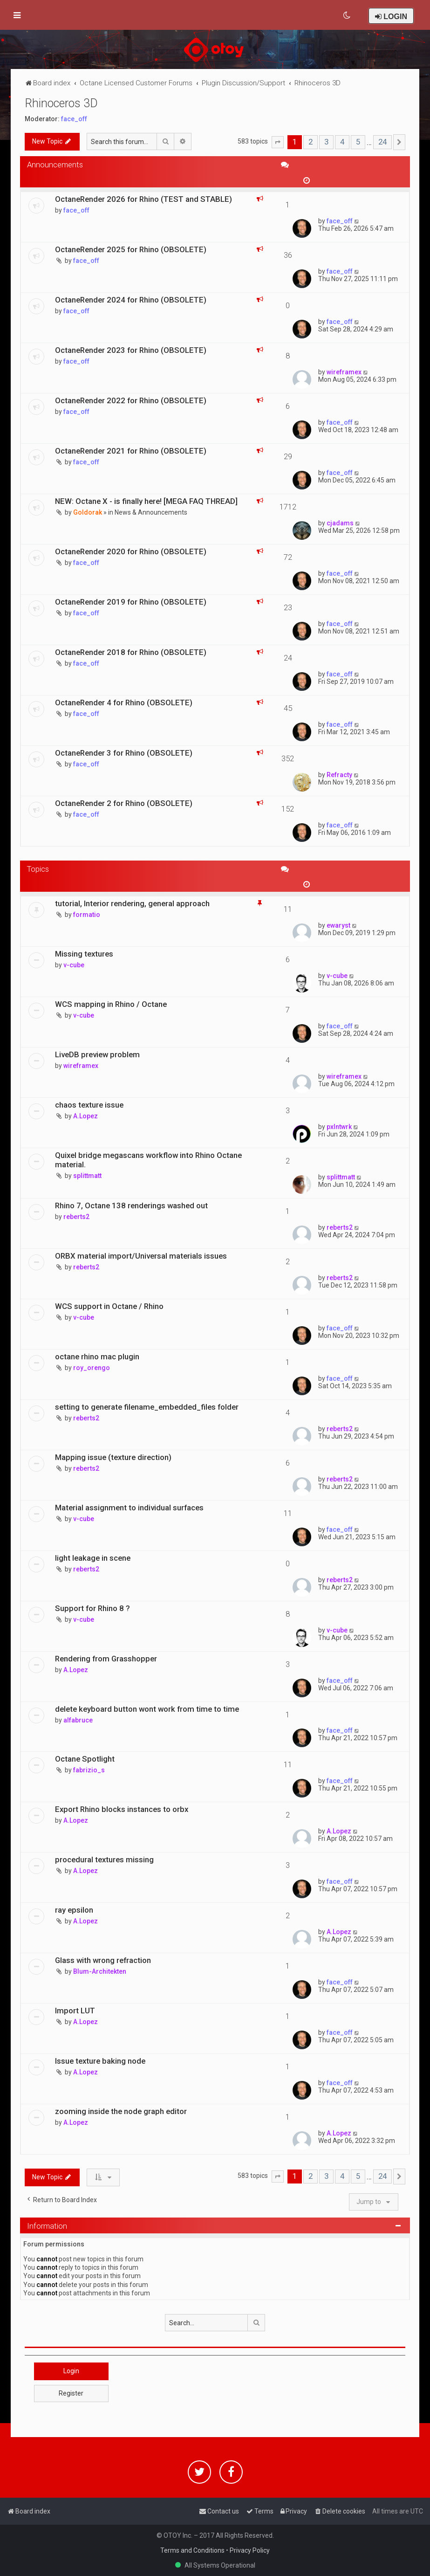 This screenshot has height=2576, width=430. What do you see at coordinates (326, 141) in the screenshot?
I see `3 [button]` at bounding box center [326, 141].